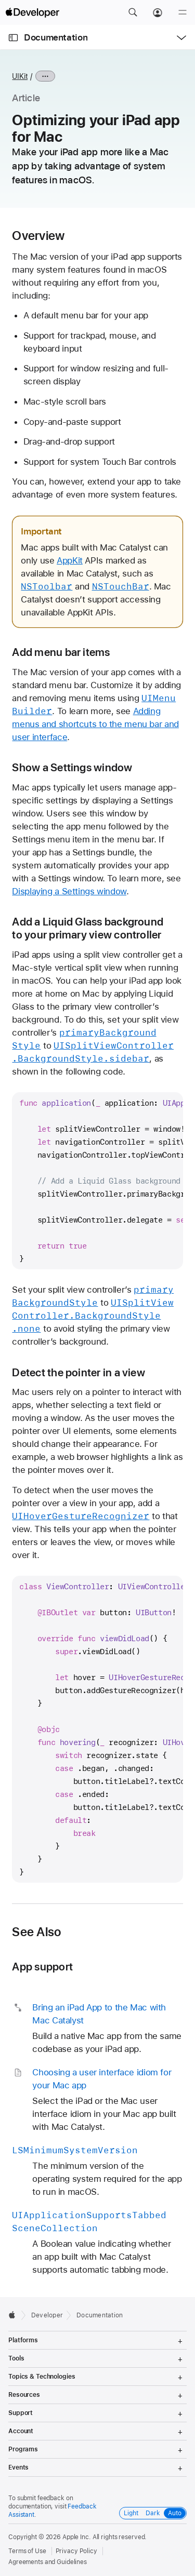 The image size is (195, 2576). Describe the element at coordinates (72, 767) in the screenshot. I see `Show a Settings window` at that location.